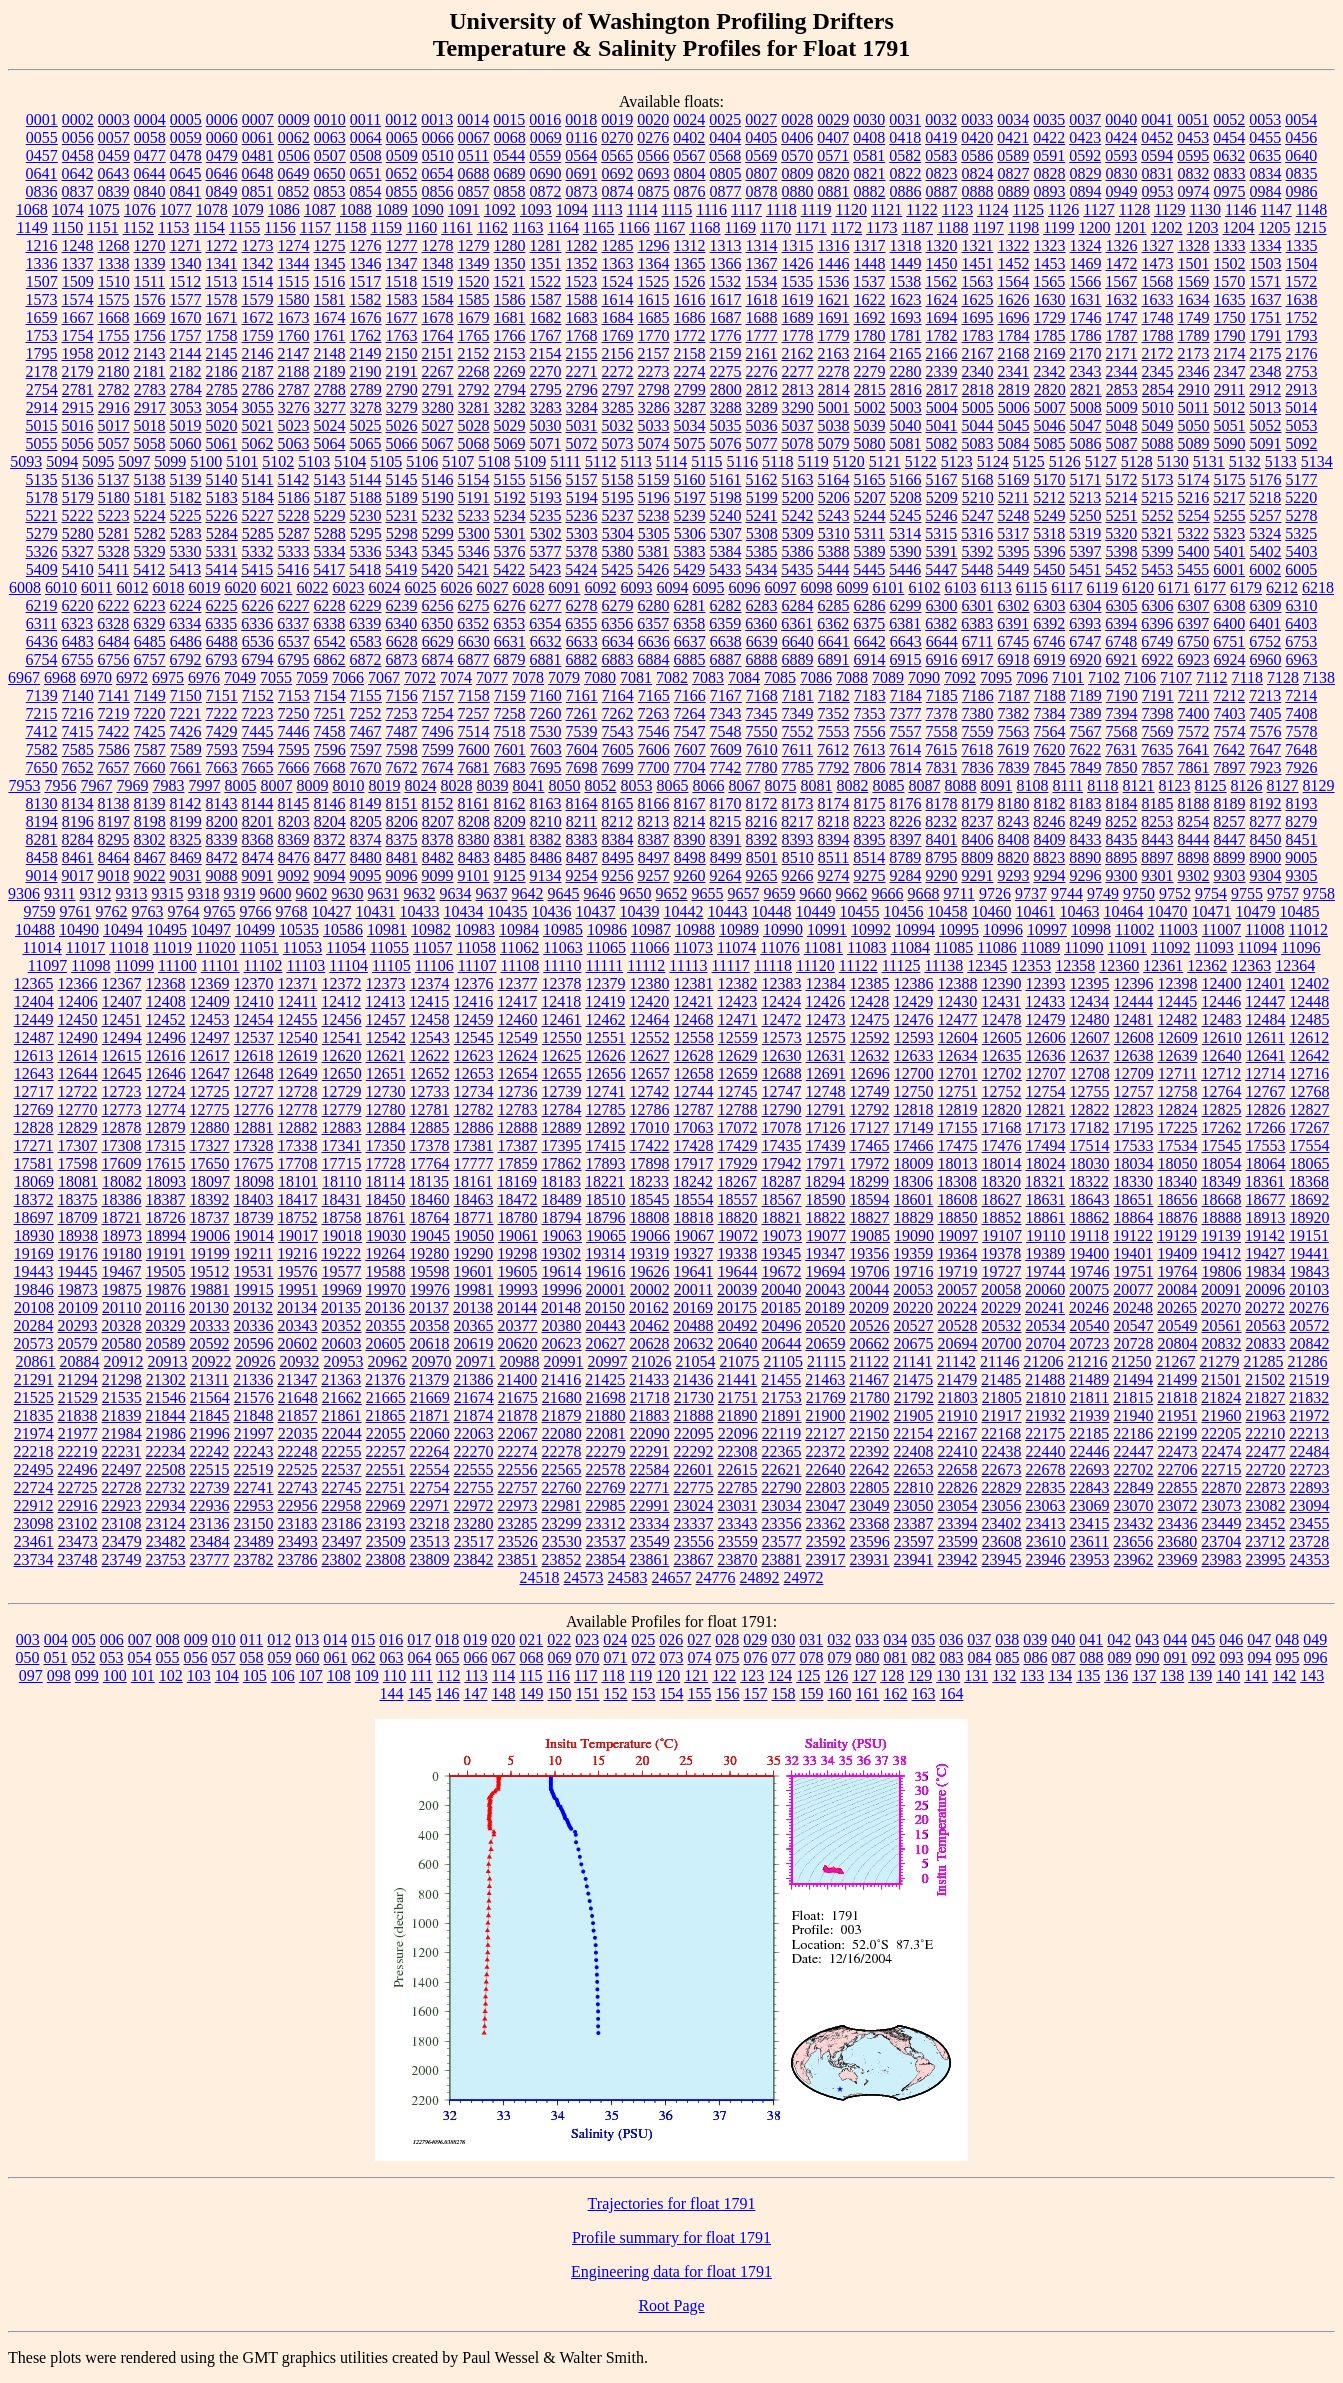 This screenshot has height=2383, width=1343. I want to click on 12613, so click(34, 1055).